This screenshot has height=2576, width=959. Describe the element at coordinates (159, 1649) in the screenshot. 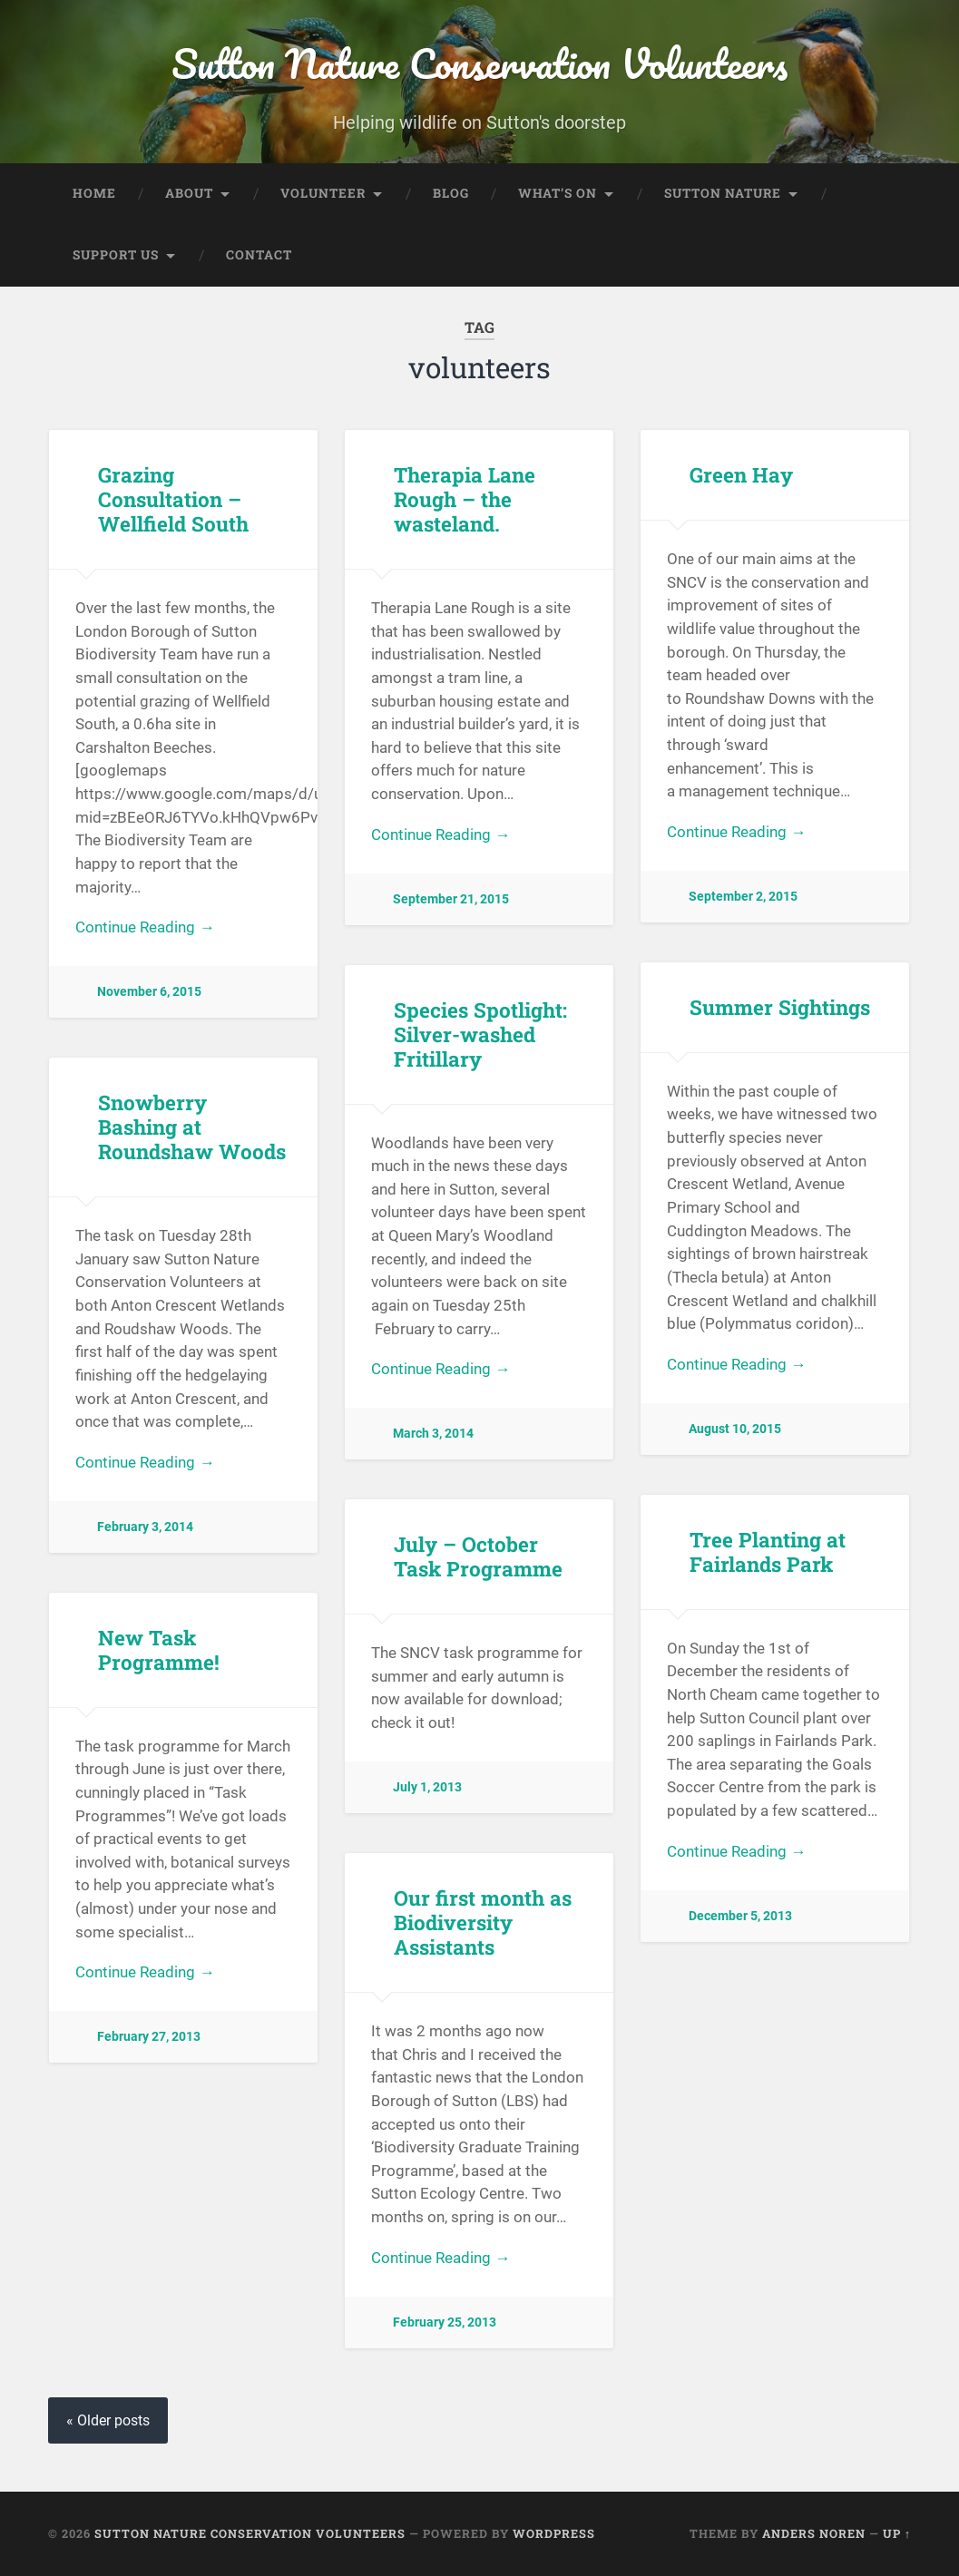

I see `New Task Programme!` at that location.